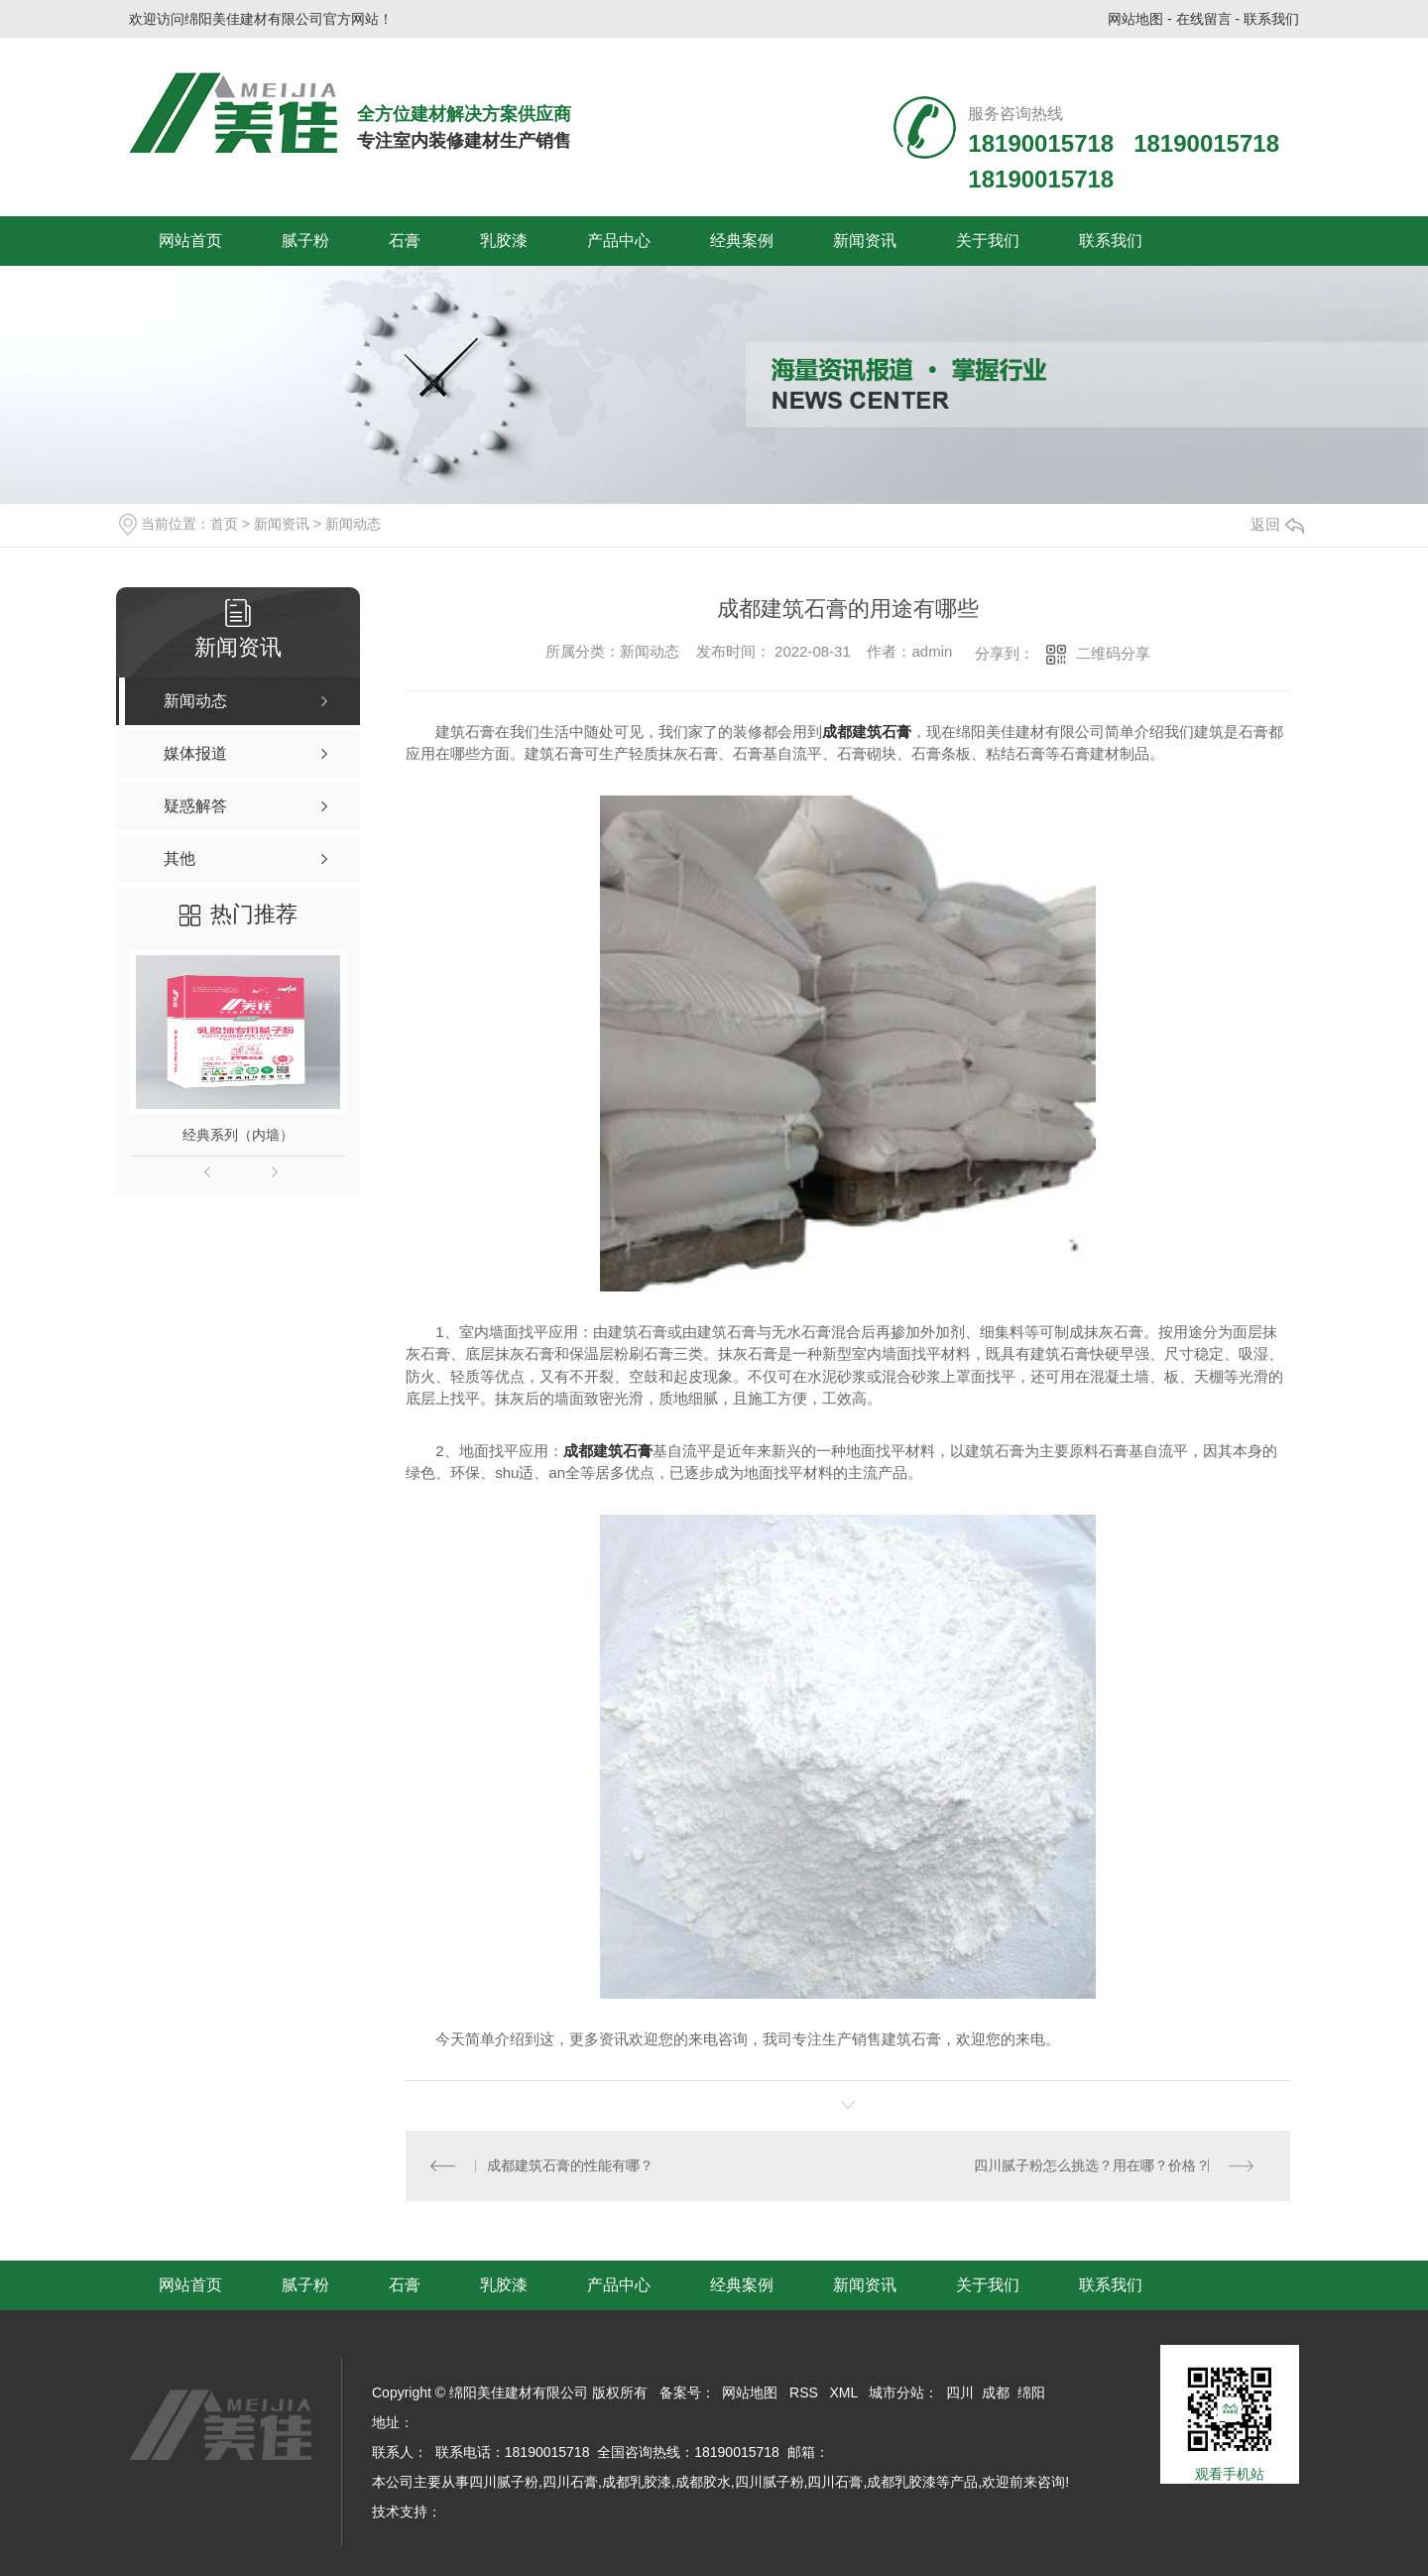 The width and height of the screenshot is (1428, 2576). What do you see at coordinates (864, 240) in the screenshot?
I see `新闻资讯` at bounding box center [864, 240].